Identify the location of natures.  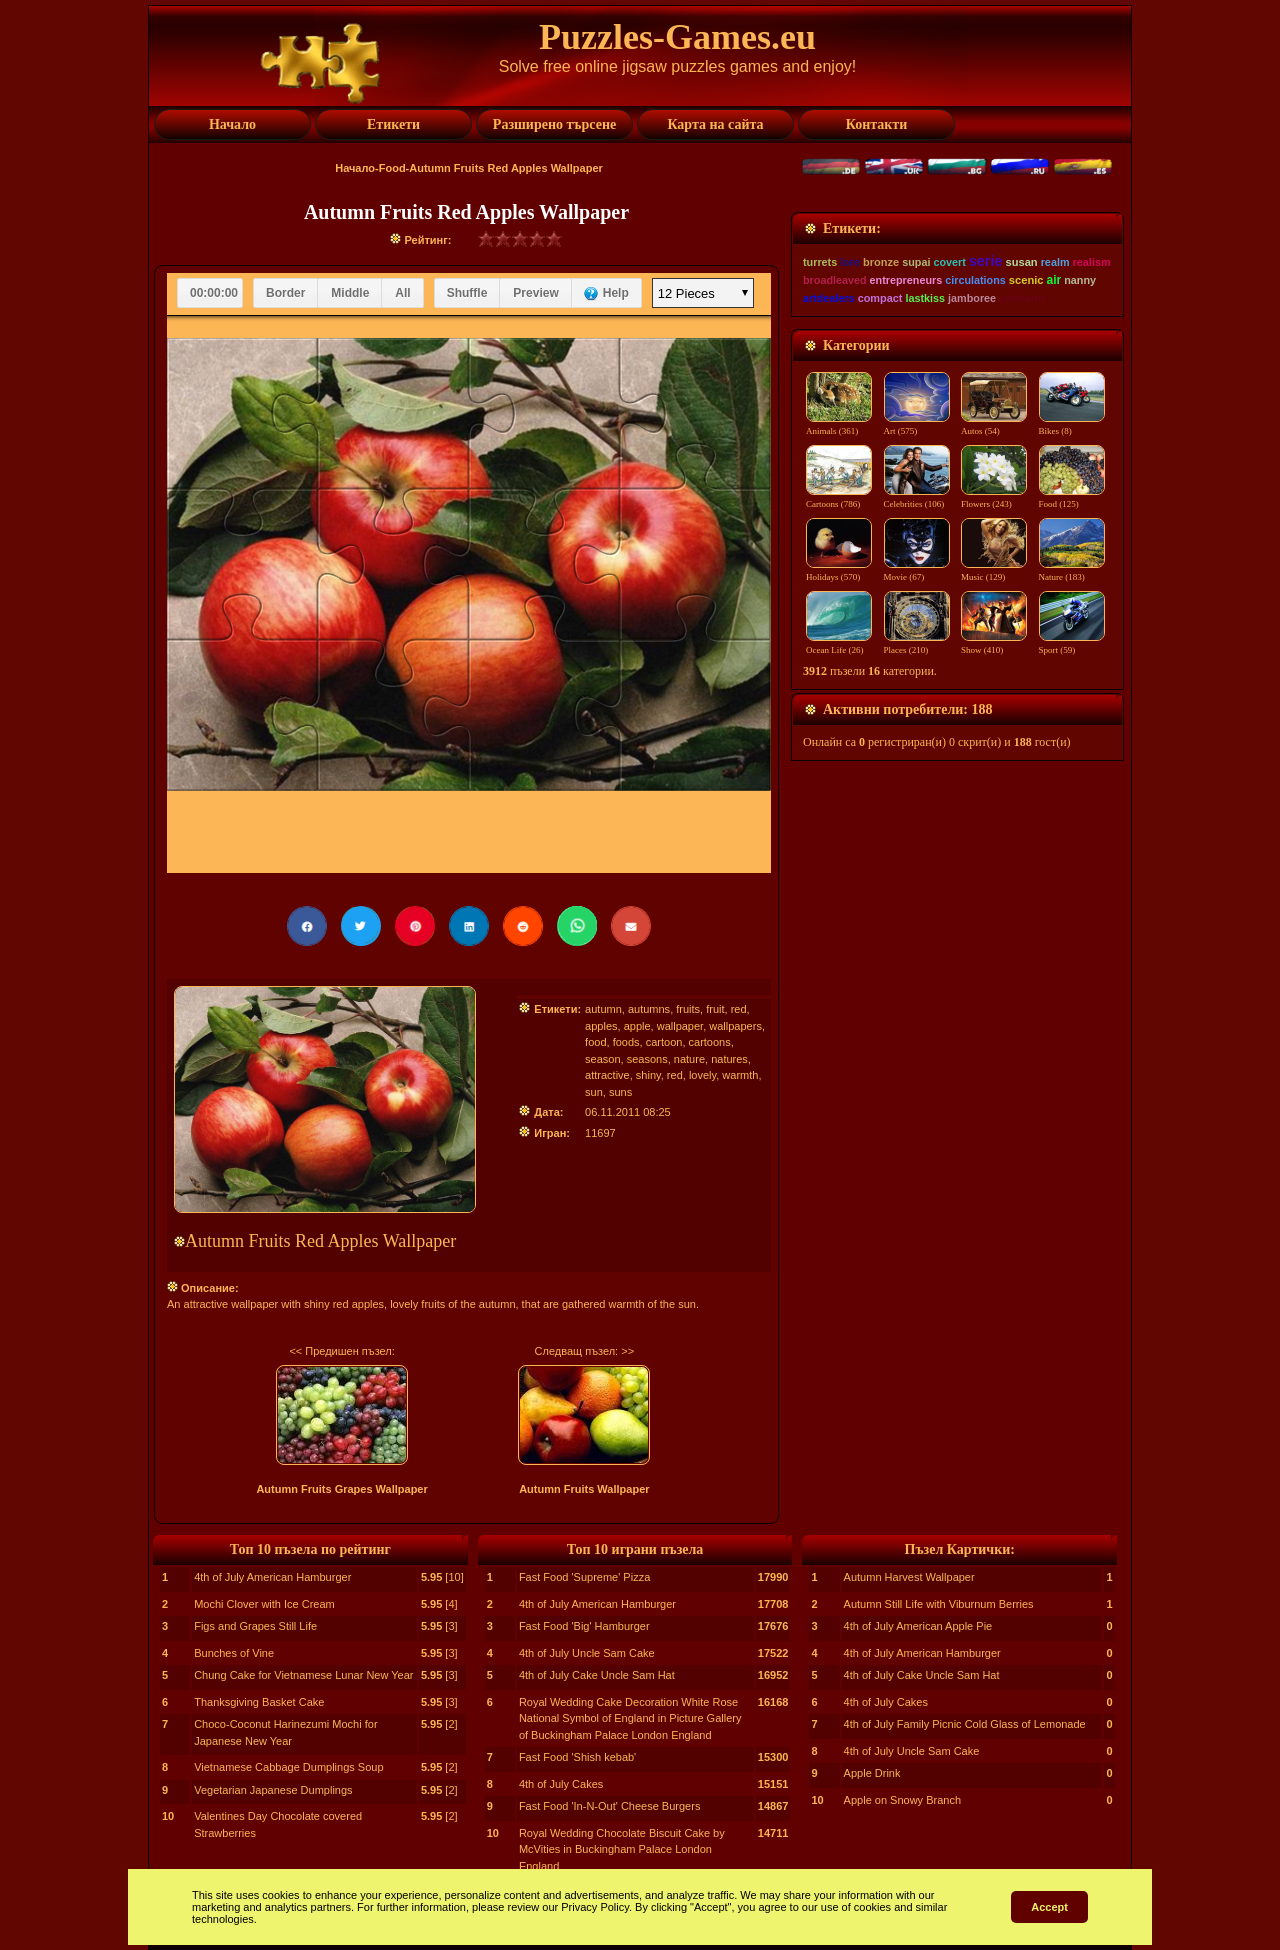
(729, 1059).